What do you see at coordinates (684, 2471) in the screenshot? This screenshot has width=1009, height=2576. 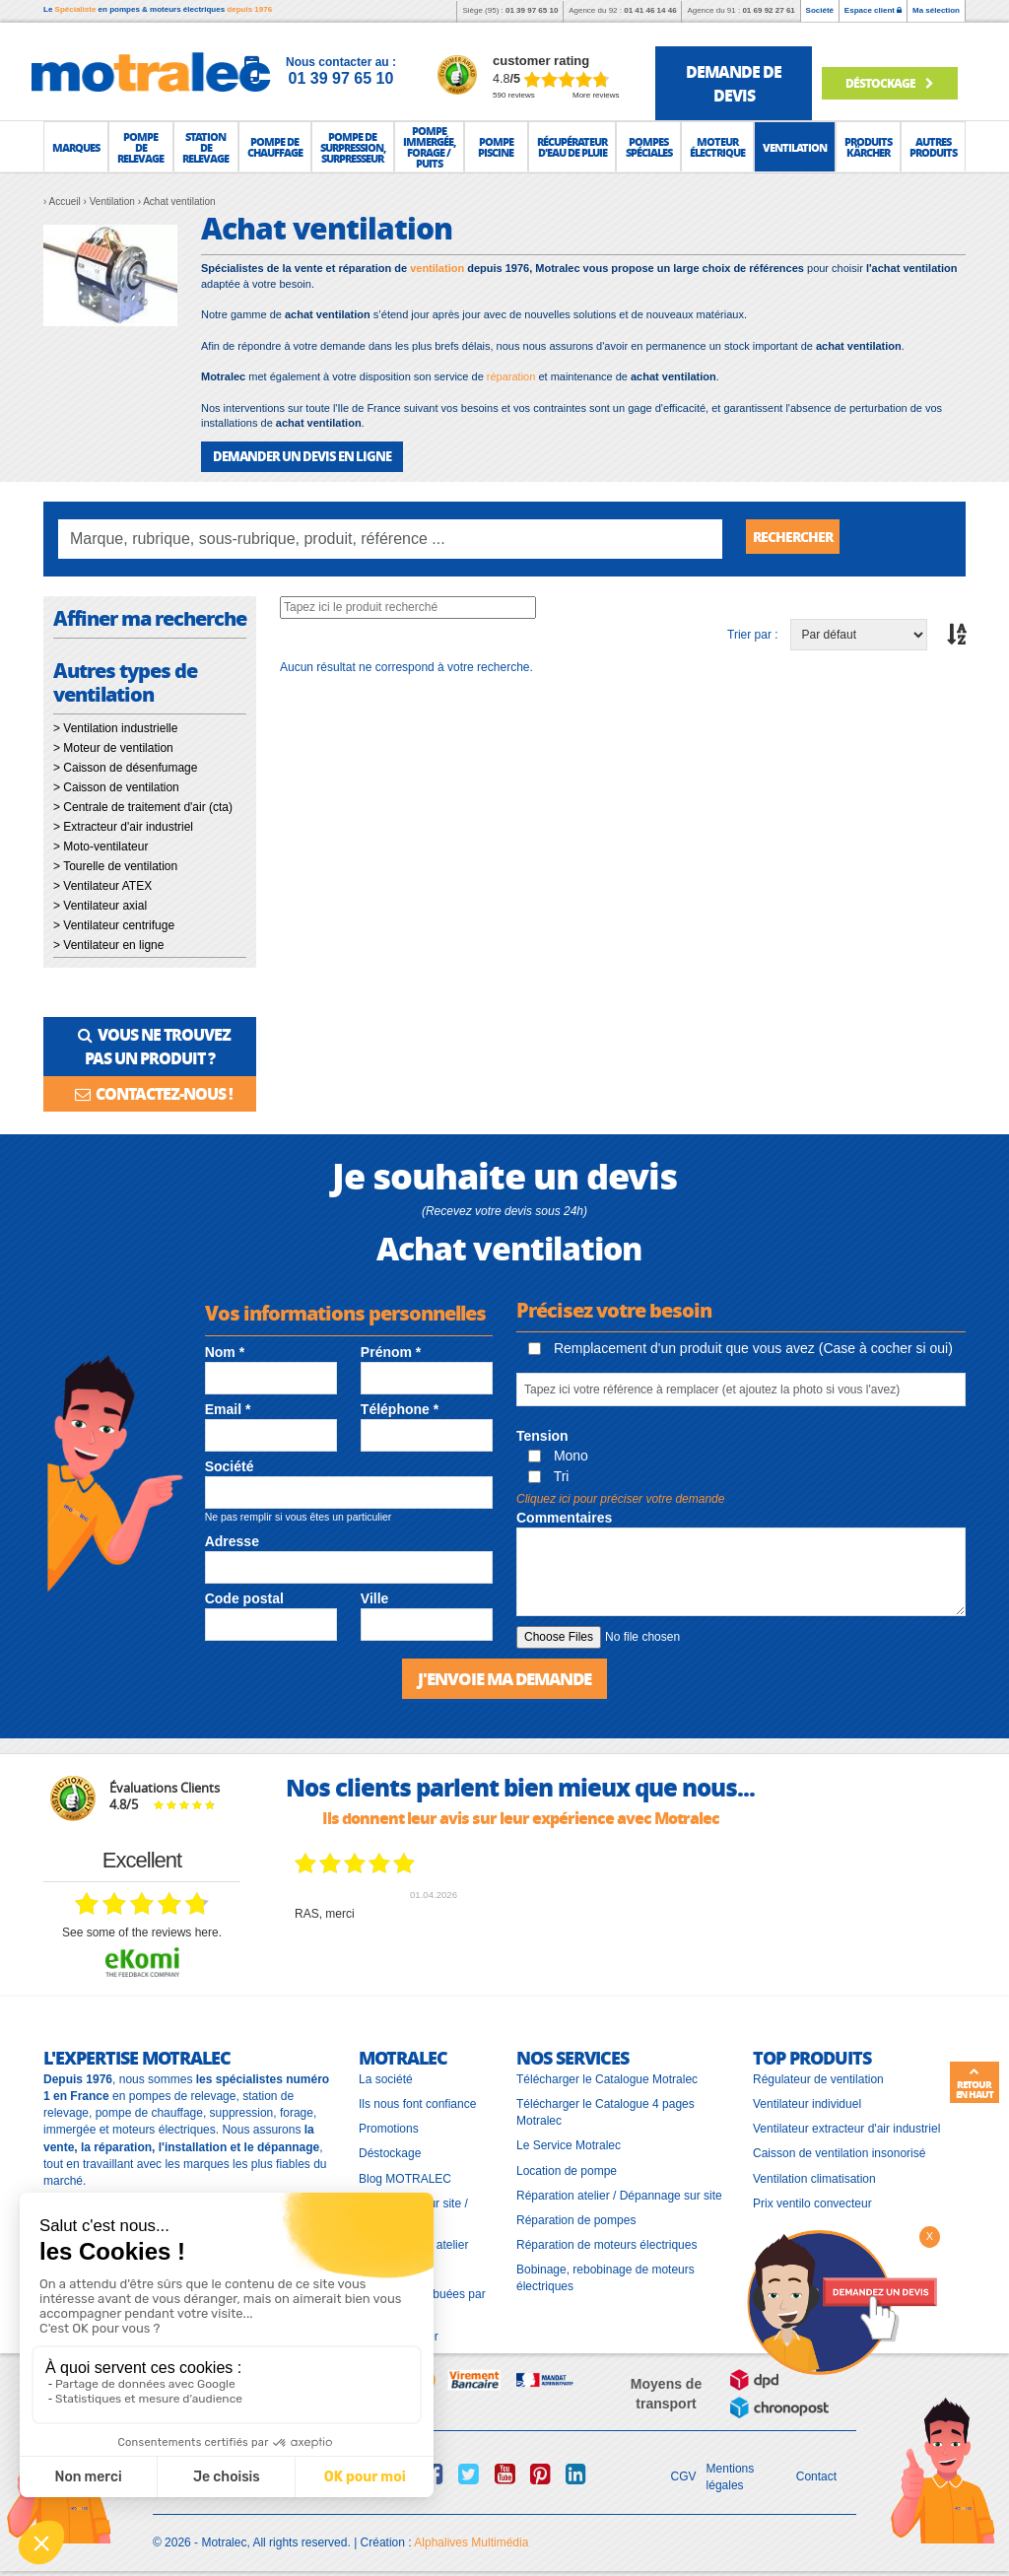 I see `CGV` at bounding box center [684, 2471].